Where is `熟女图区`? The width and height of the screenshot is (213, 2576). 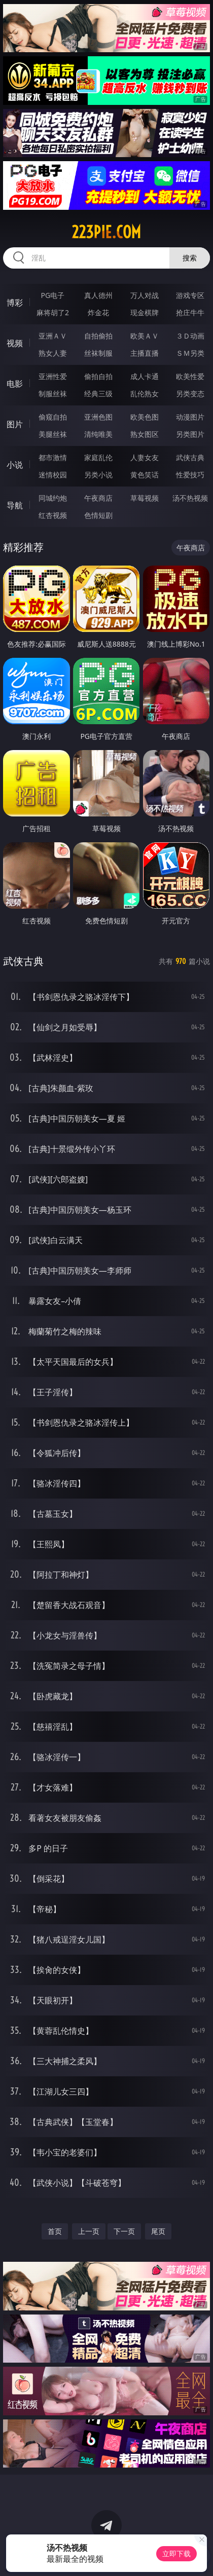
熟女图区 is located at coordinates (144, 434).